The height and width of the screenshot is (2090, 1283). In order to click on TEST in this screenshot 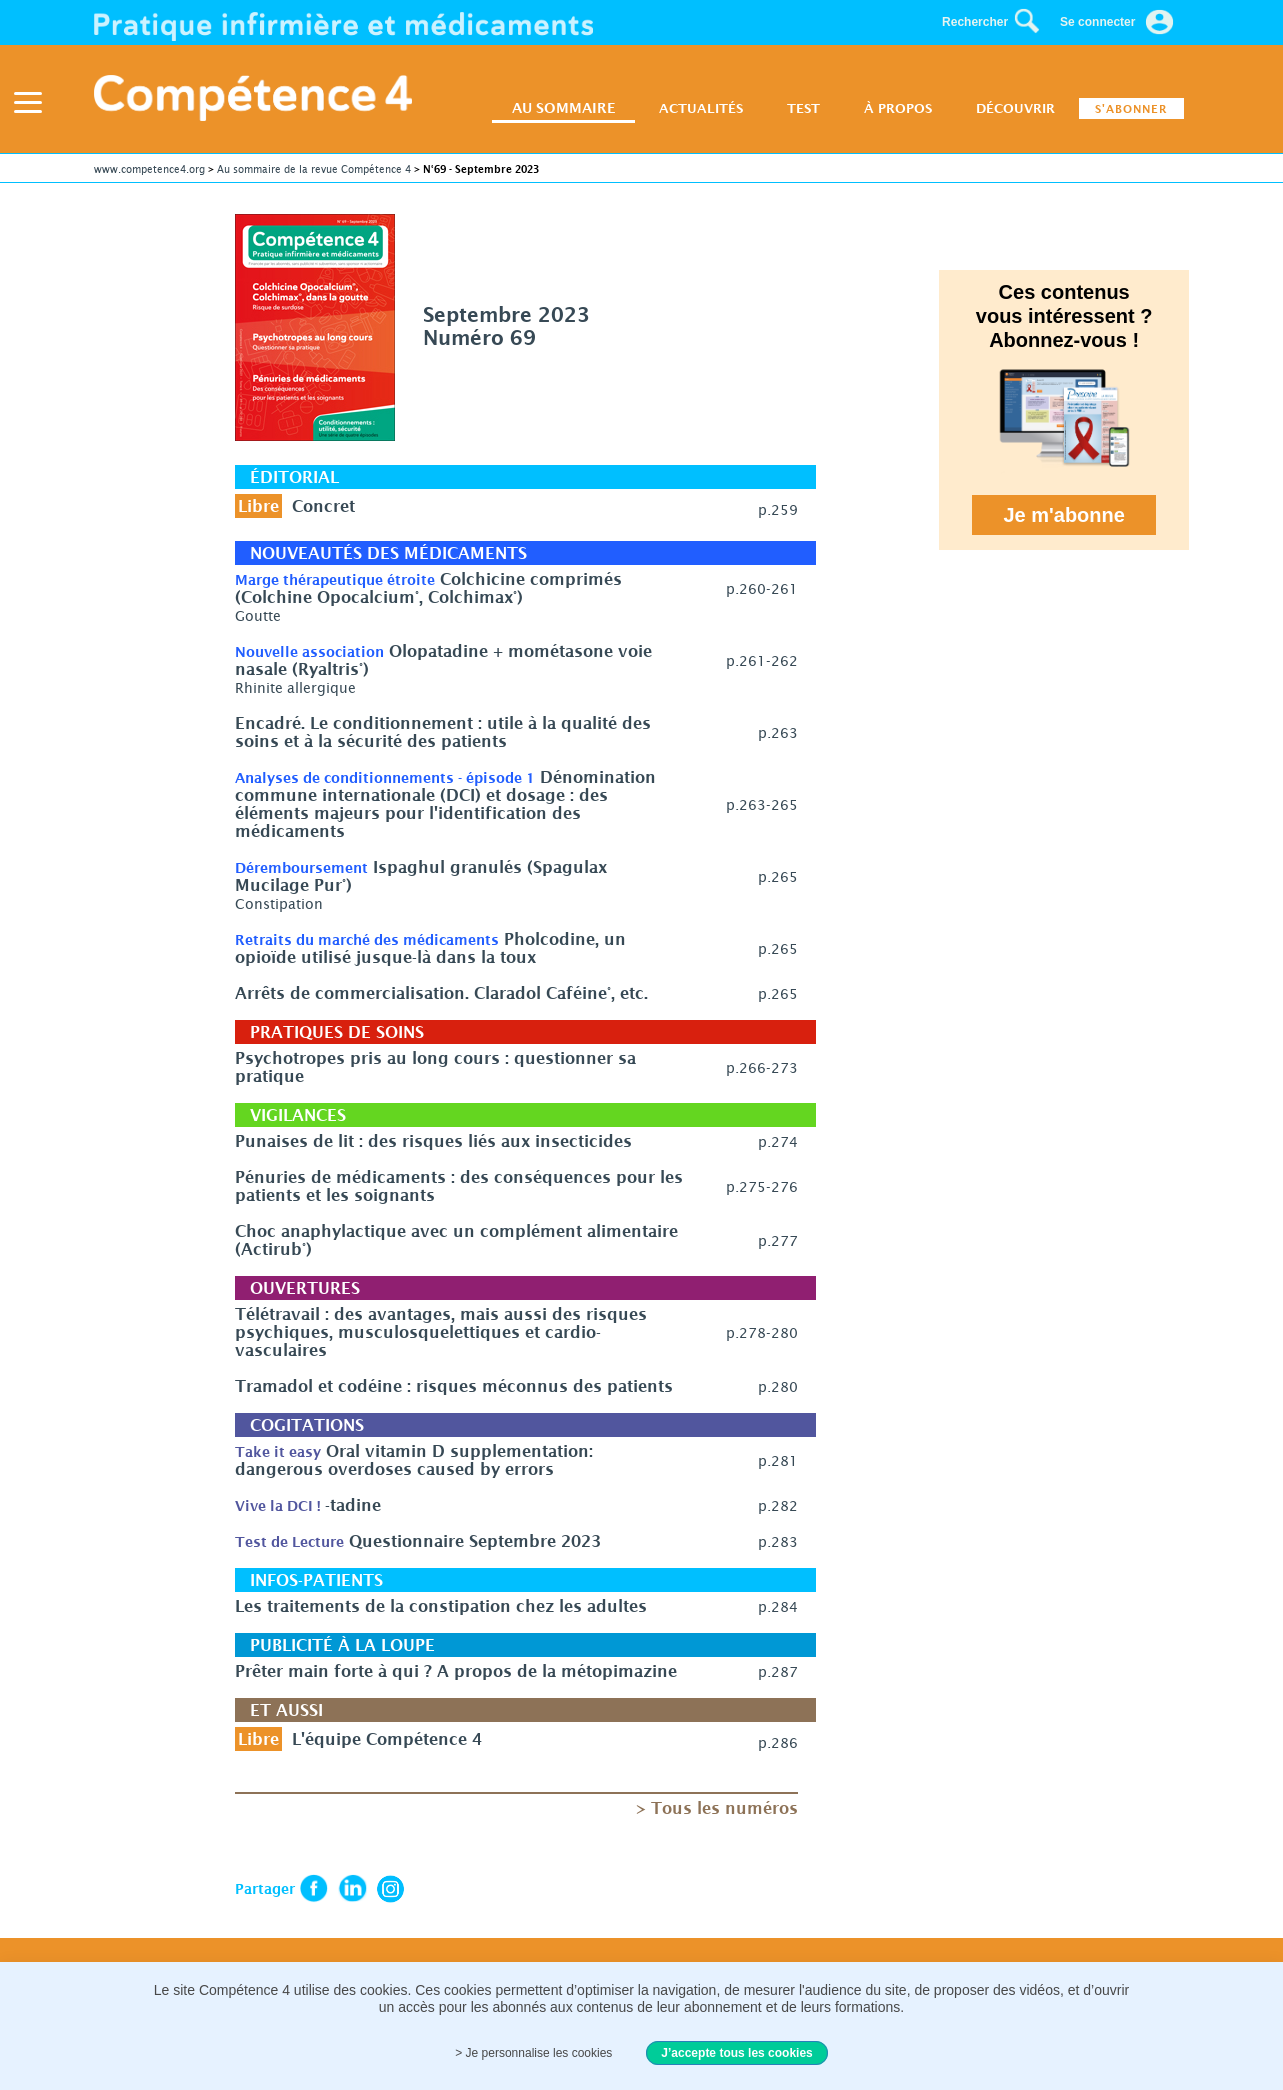, I will do `click(803, 108)`.